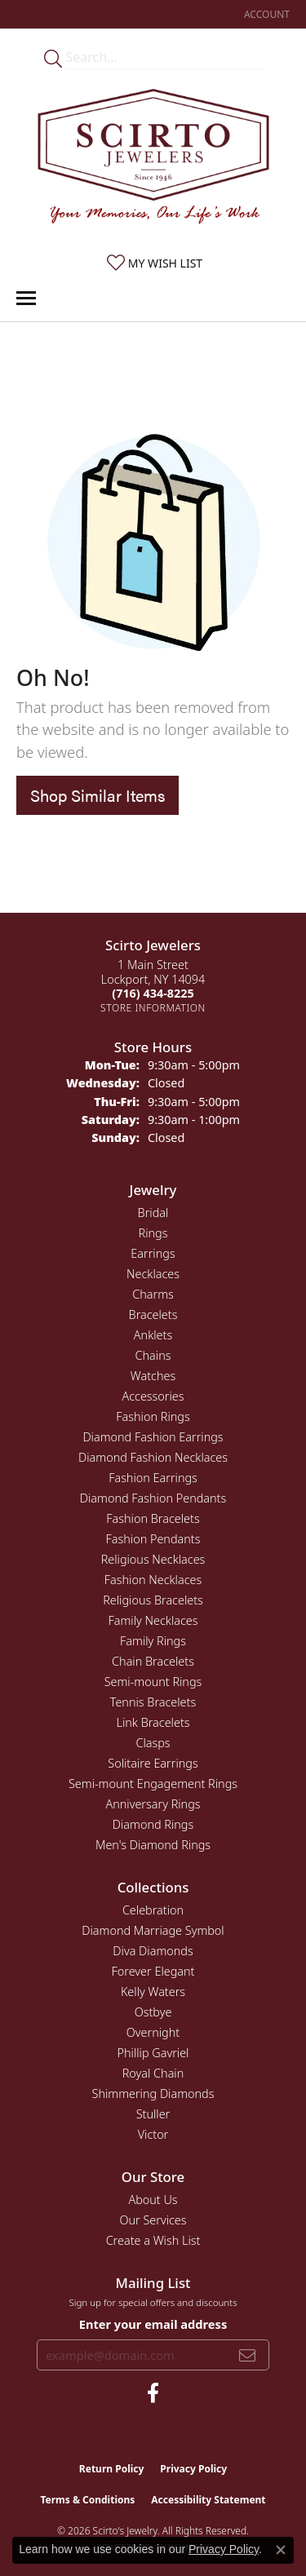 This screenshot has height=2576, width=306. What do you see at coordinates (152, 1437) in the screenshot?
I see `Diamond Fashion Earrings [menuitem]` at bounding box center [152, 1437].